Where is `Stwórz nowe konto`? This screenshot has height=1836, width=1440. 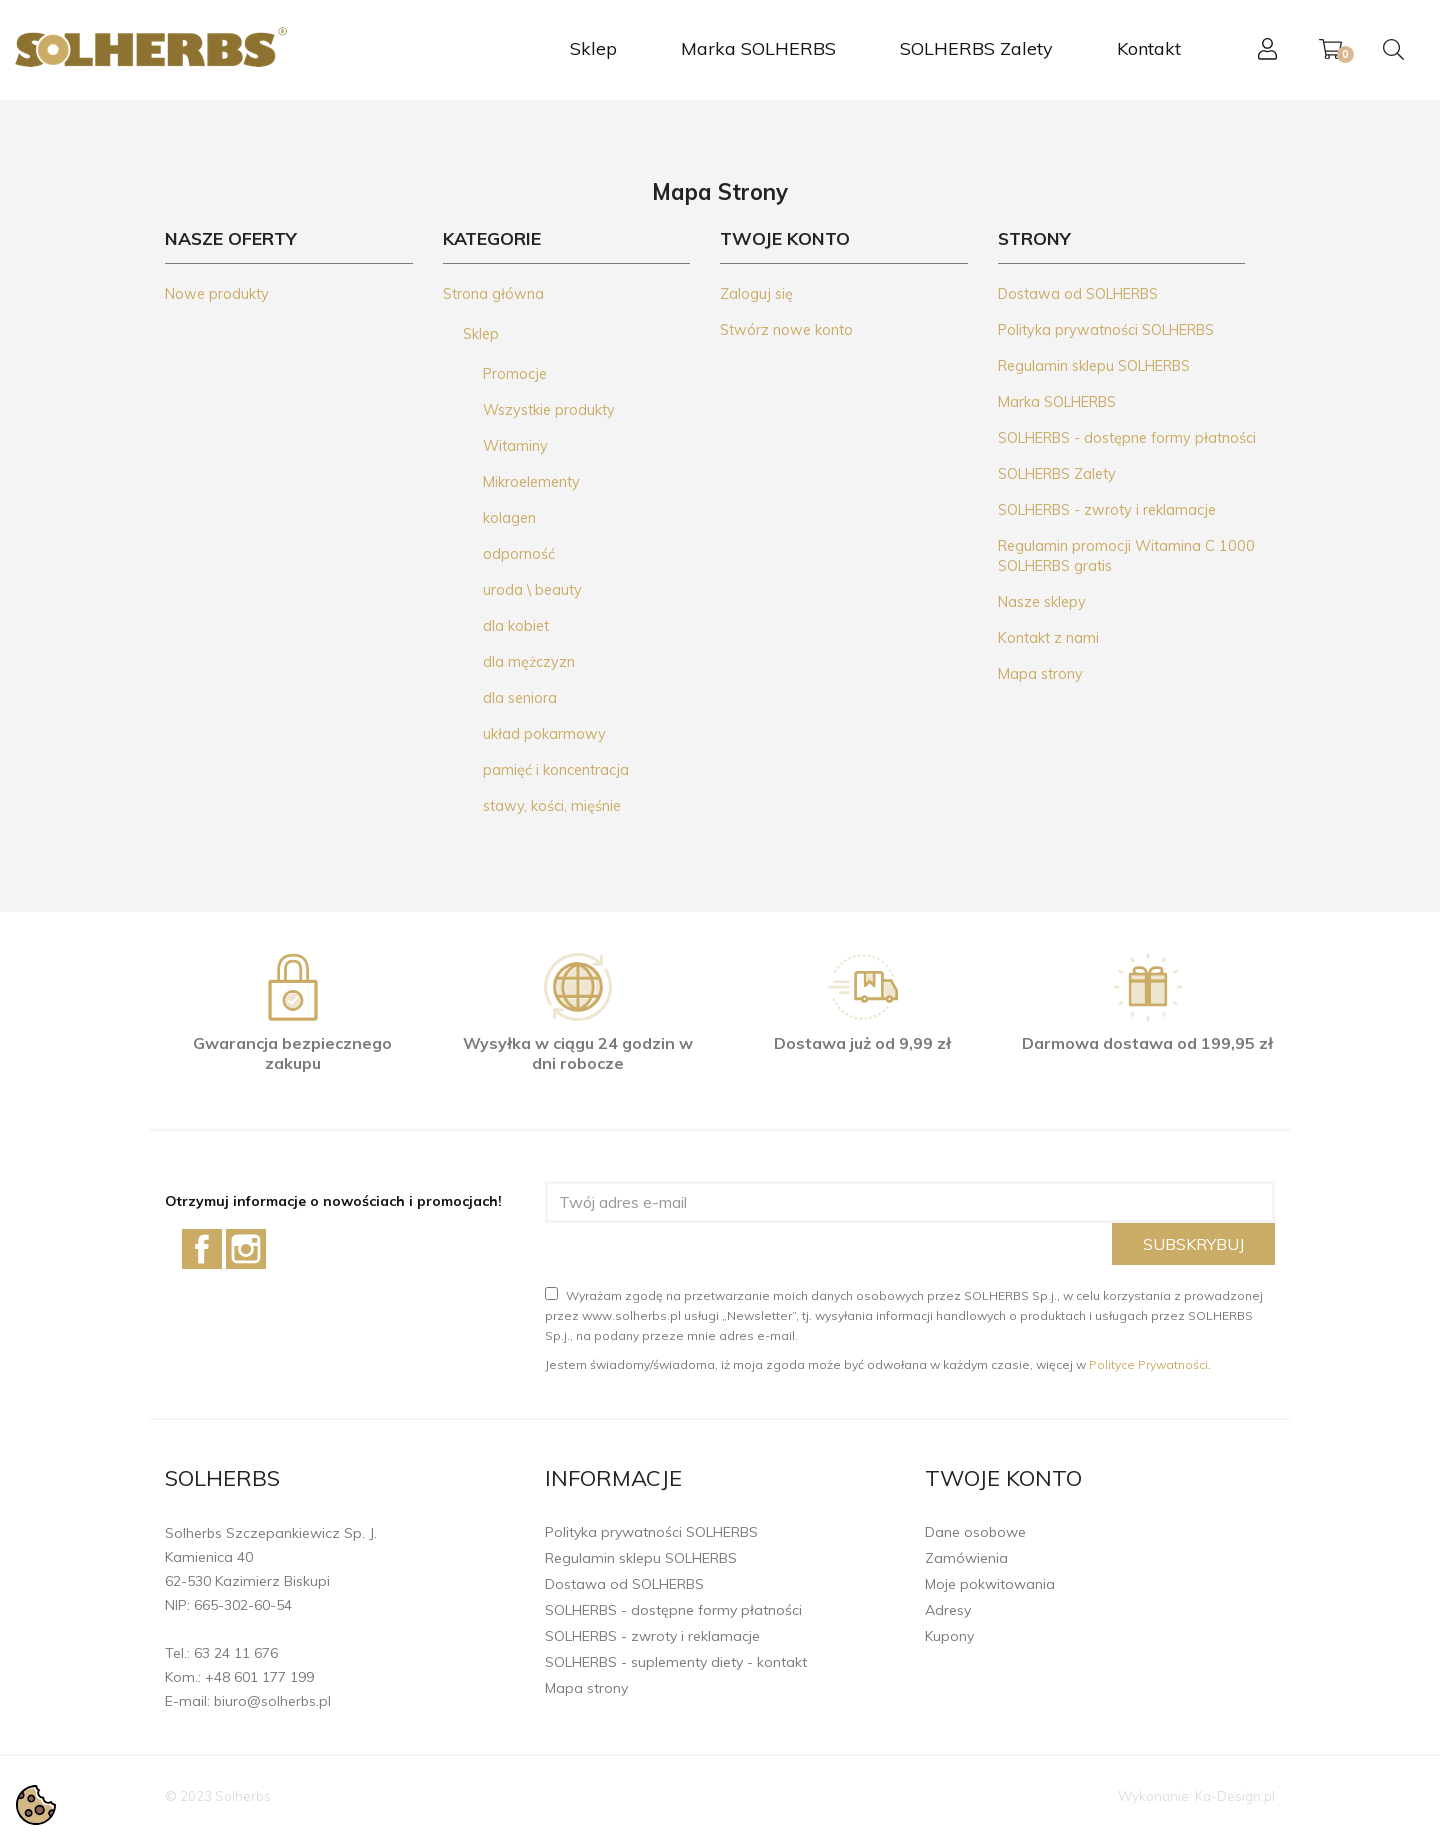
Stwórz nowe konto is located at coordinates (786, 330).